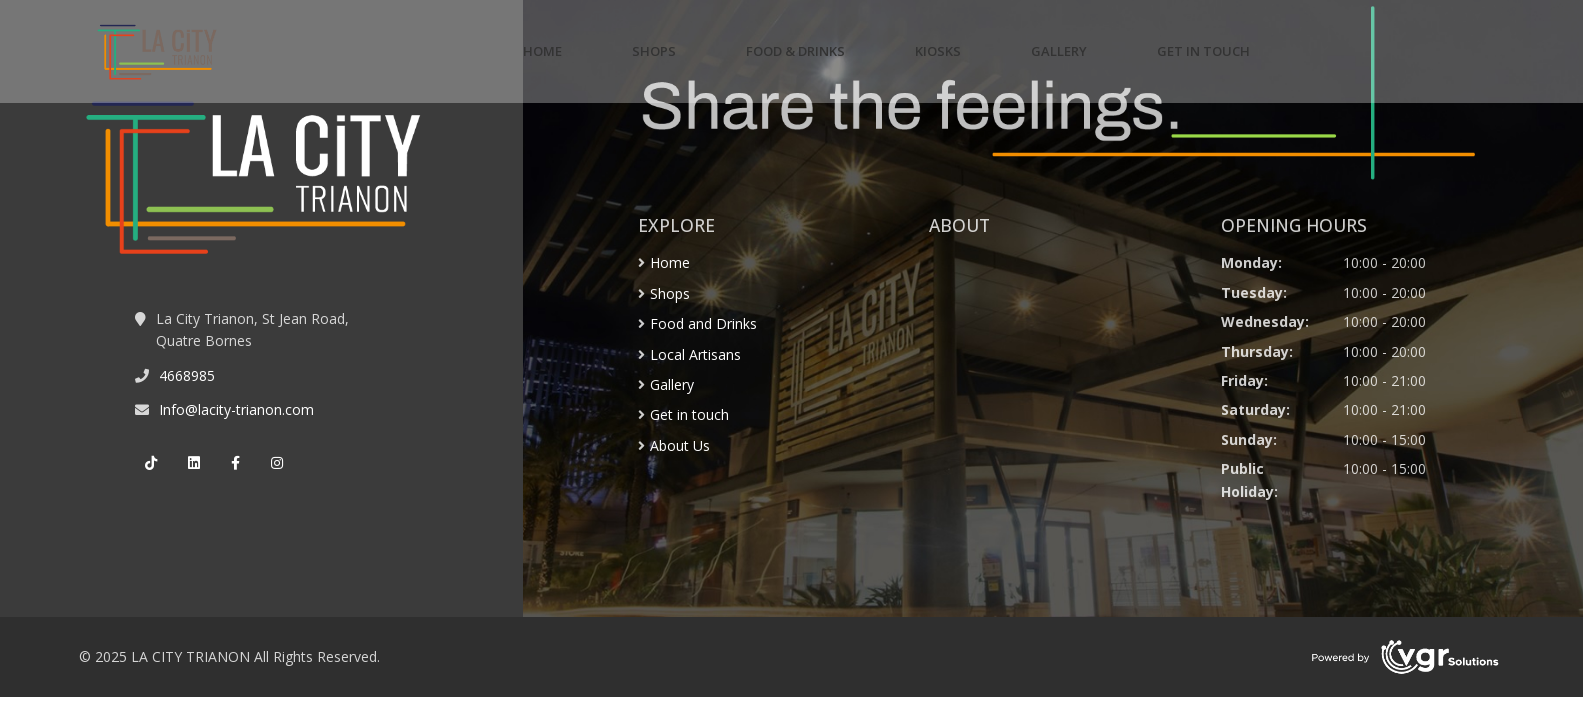 The width and height of the screenshot is (1583, 720). What do you see at coordinates (795, 51) in the screenshot?
I see `FOOD & DRINKS` at bounding box center [795, 51].